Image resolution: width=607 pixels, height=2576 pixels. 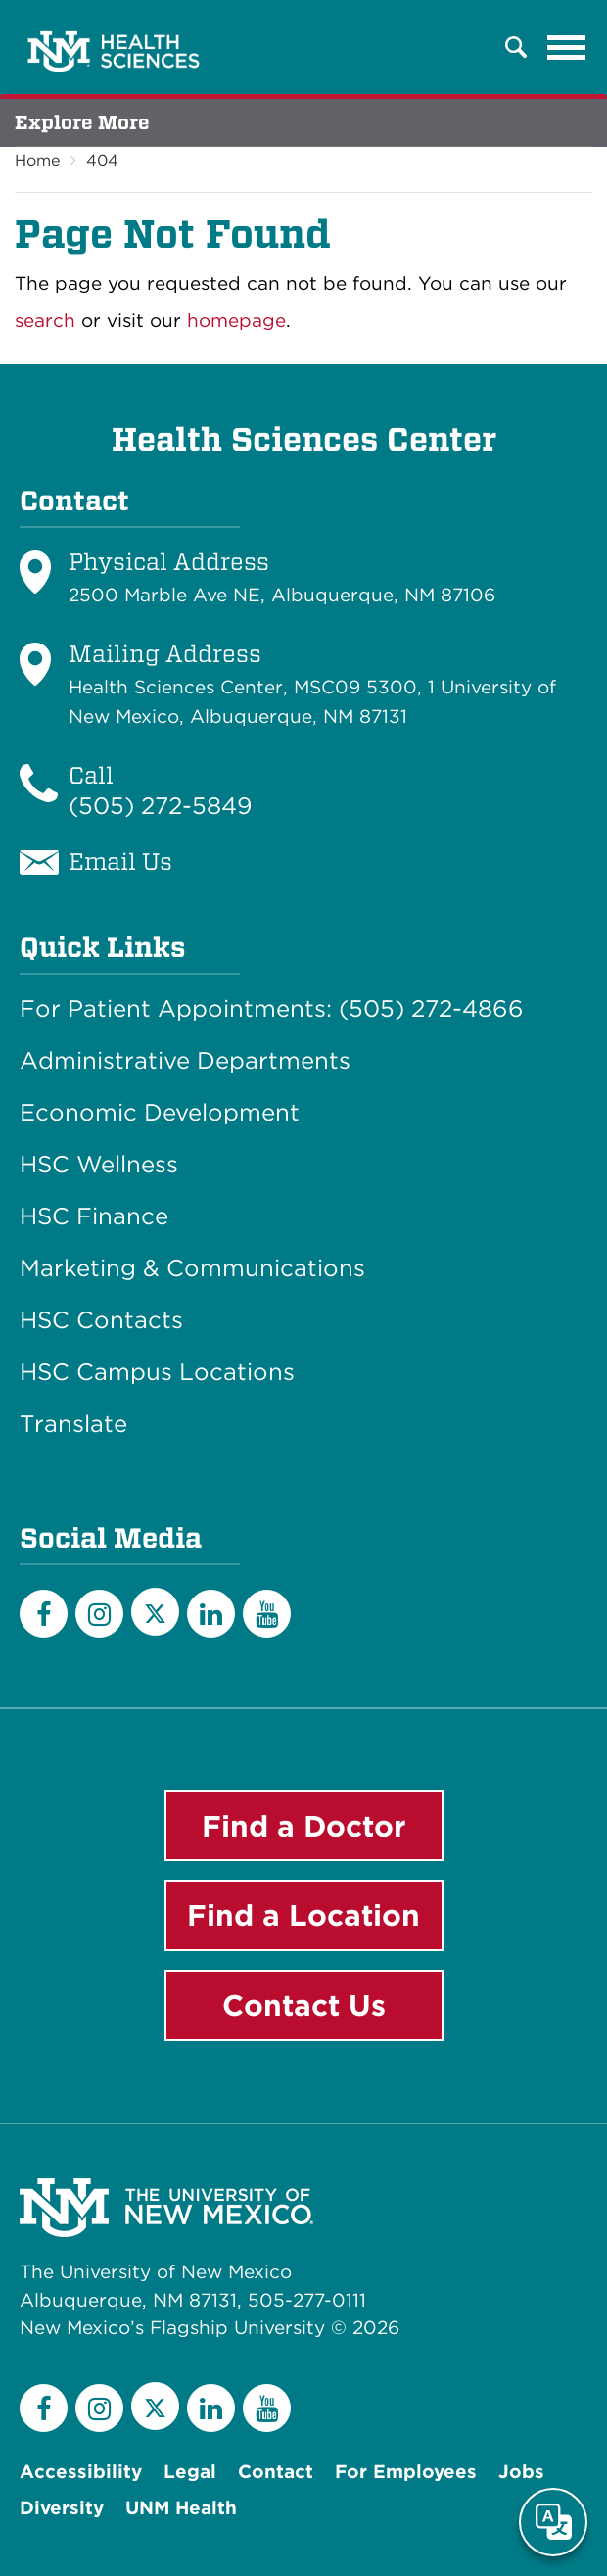 What do you see at coordinates (516, 47) in the screenshot?
I see `[button]` at bounding box center [516, 47].